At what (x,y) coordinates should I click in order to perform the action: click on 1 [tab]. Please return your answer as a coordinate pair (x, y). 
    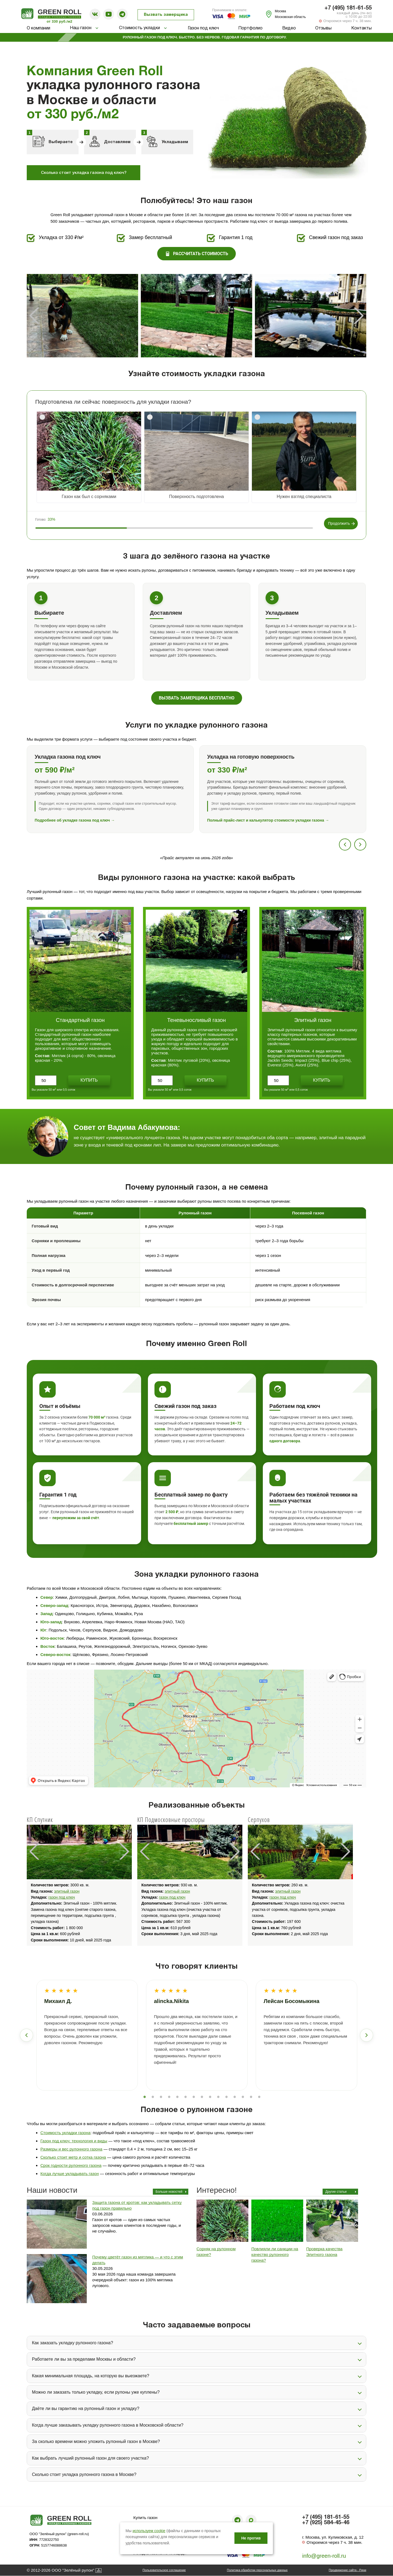
    Looking at the image, I should click on (144, 2097).